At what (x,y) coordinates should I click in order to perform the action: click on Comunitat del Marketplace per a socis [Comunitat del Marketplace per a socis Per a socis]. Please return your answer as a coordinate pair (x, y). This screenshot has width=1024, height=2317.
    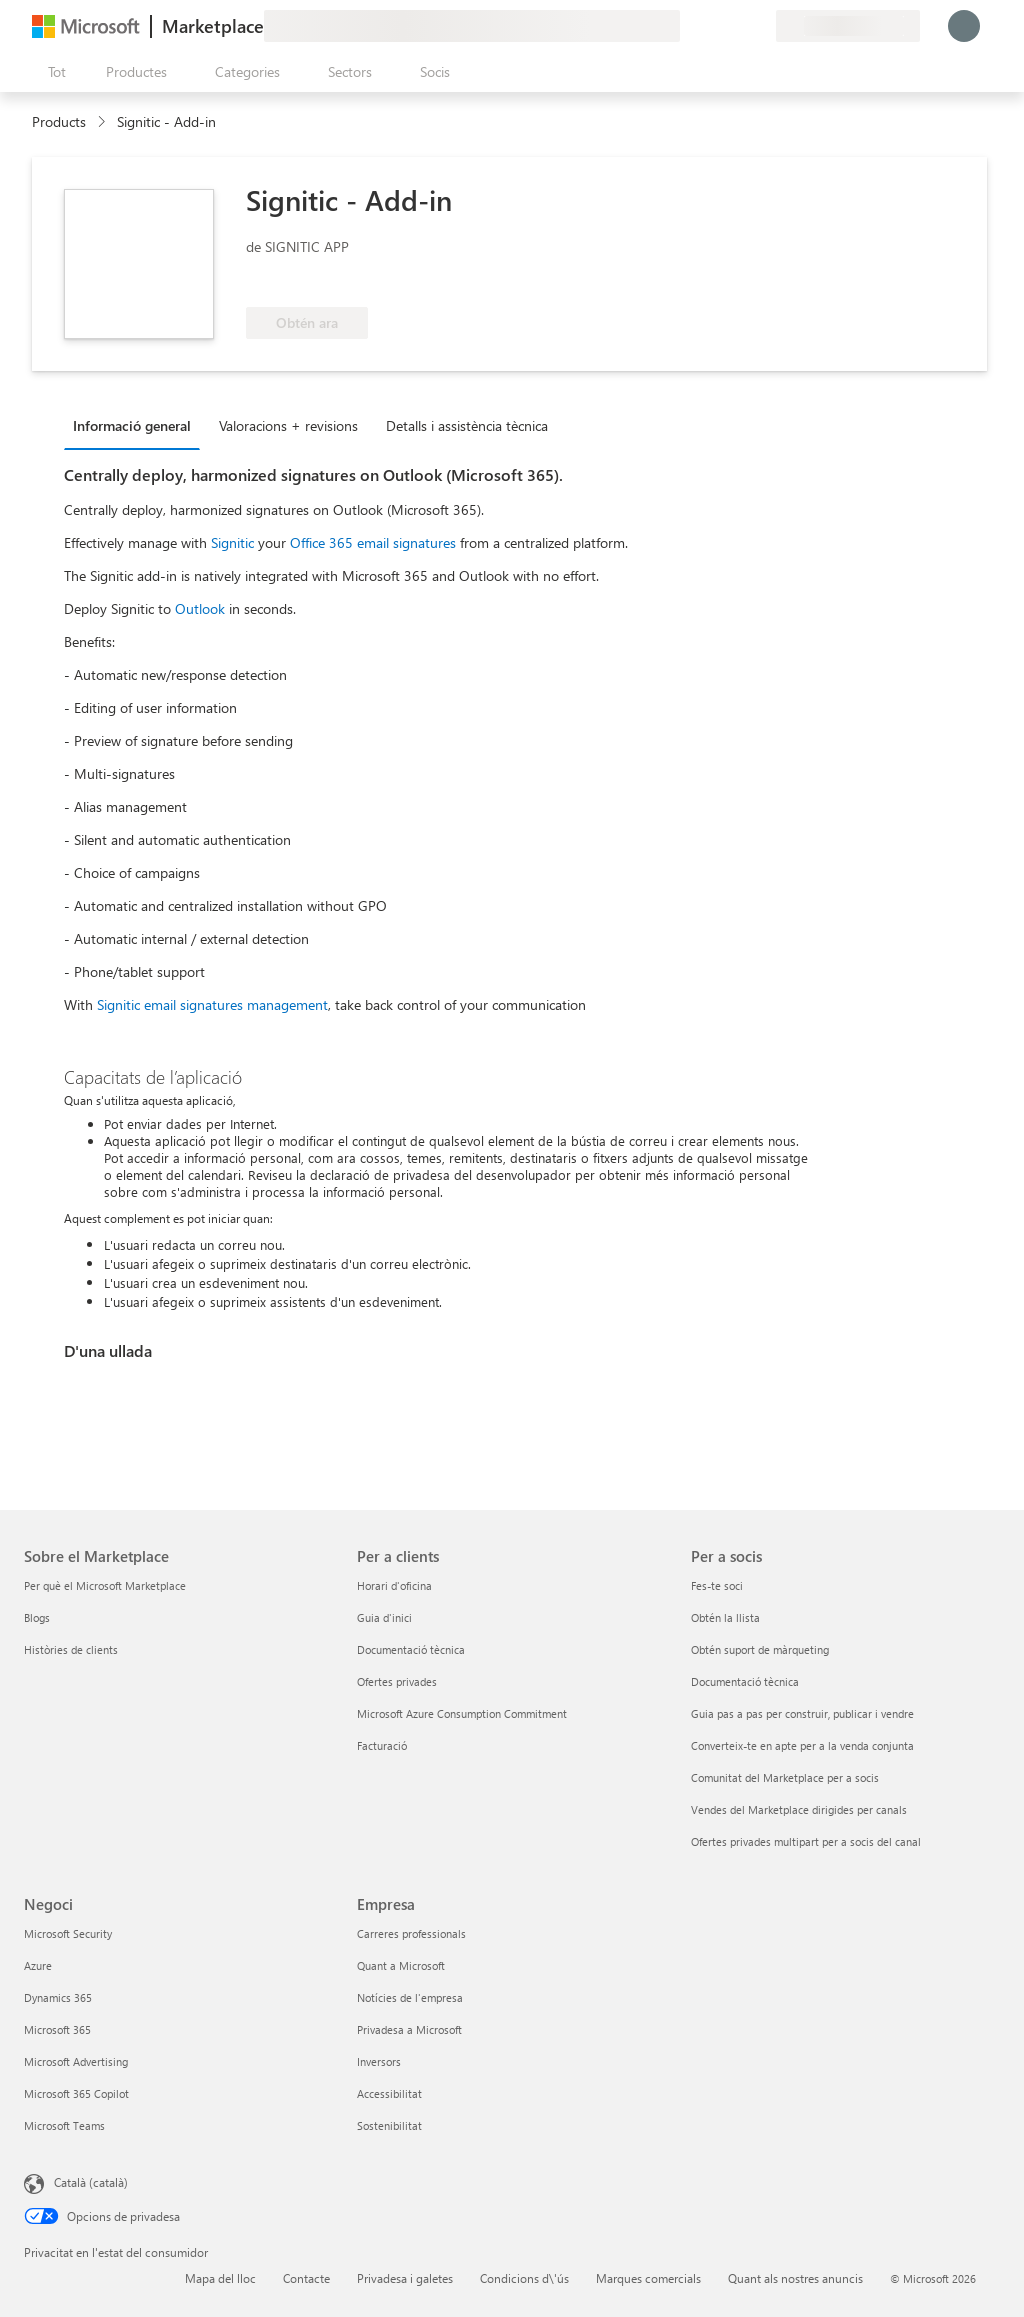
    Looking at the image, I should click on (785, 1777).